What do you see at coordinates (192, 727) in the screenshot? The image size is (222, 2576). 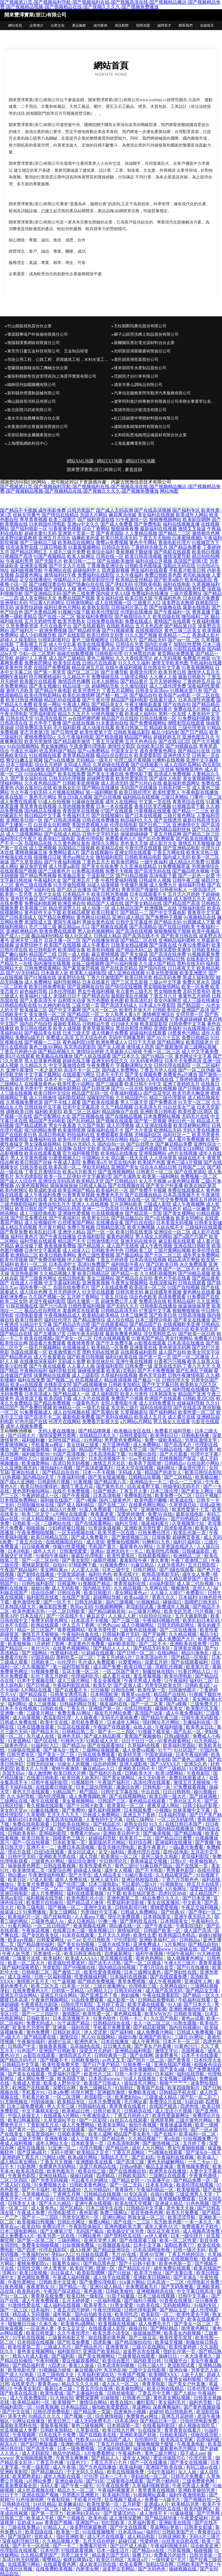 I see `三级伦理资源` at bounding box center [192, 727].